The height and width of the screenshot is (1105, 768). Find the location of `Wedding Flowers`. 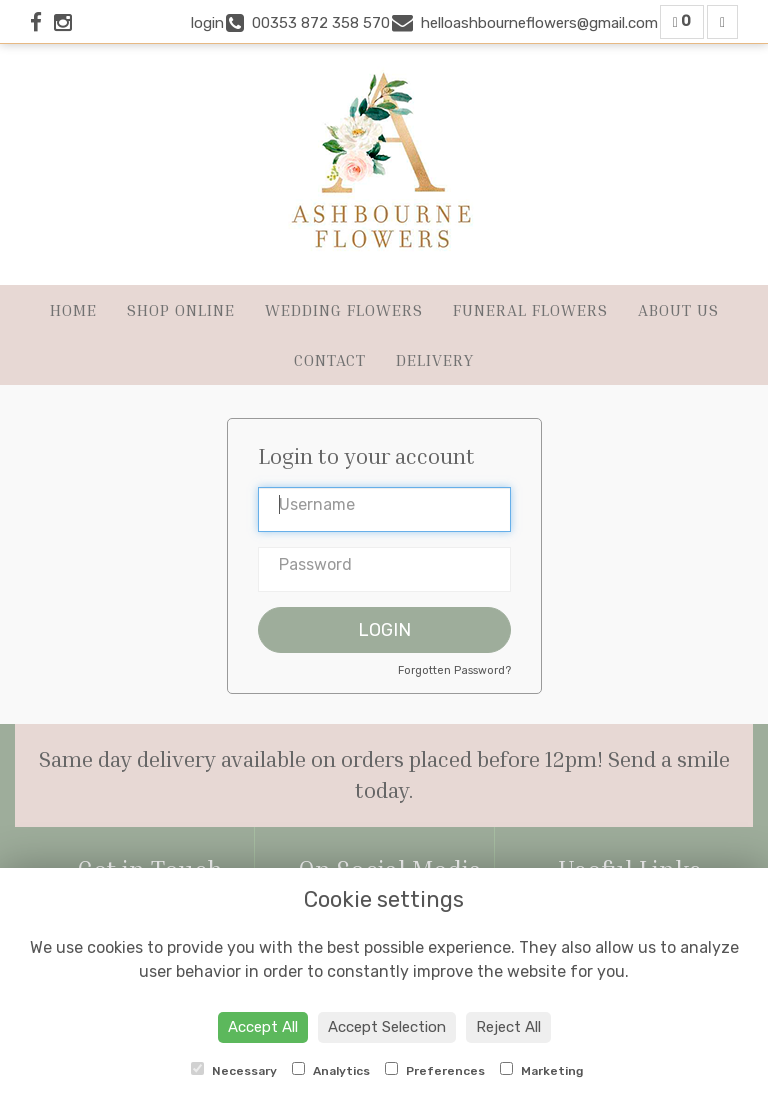

Wedding Flowers is located at coordinates (344, 310).